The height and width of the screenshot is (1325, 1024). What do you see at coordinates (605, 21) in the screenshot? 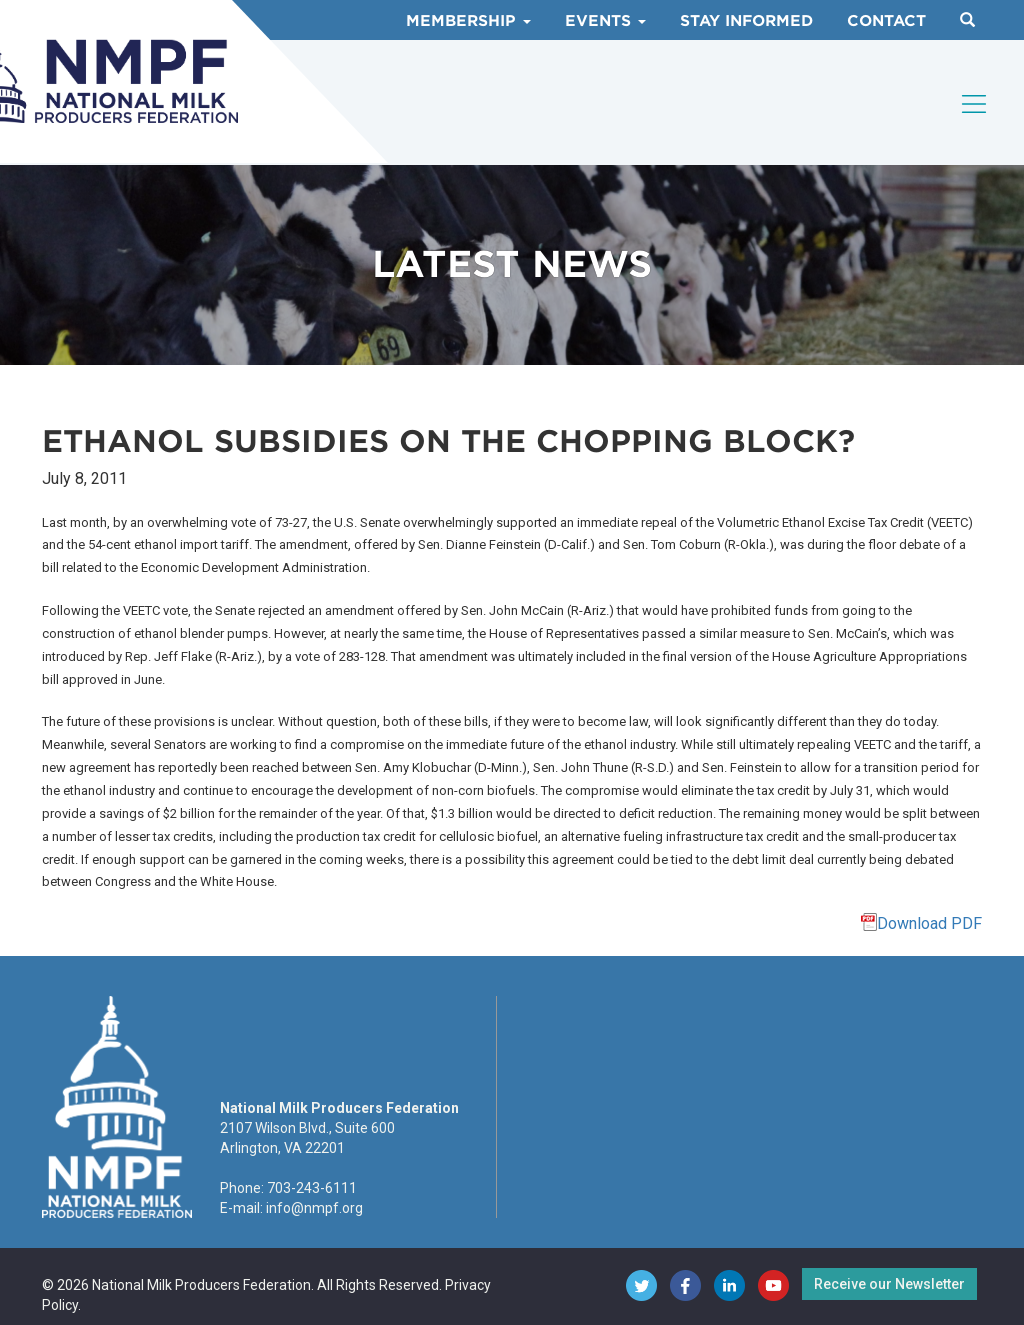
I see `Events` at bounding box center [605, 21].